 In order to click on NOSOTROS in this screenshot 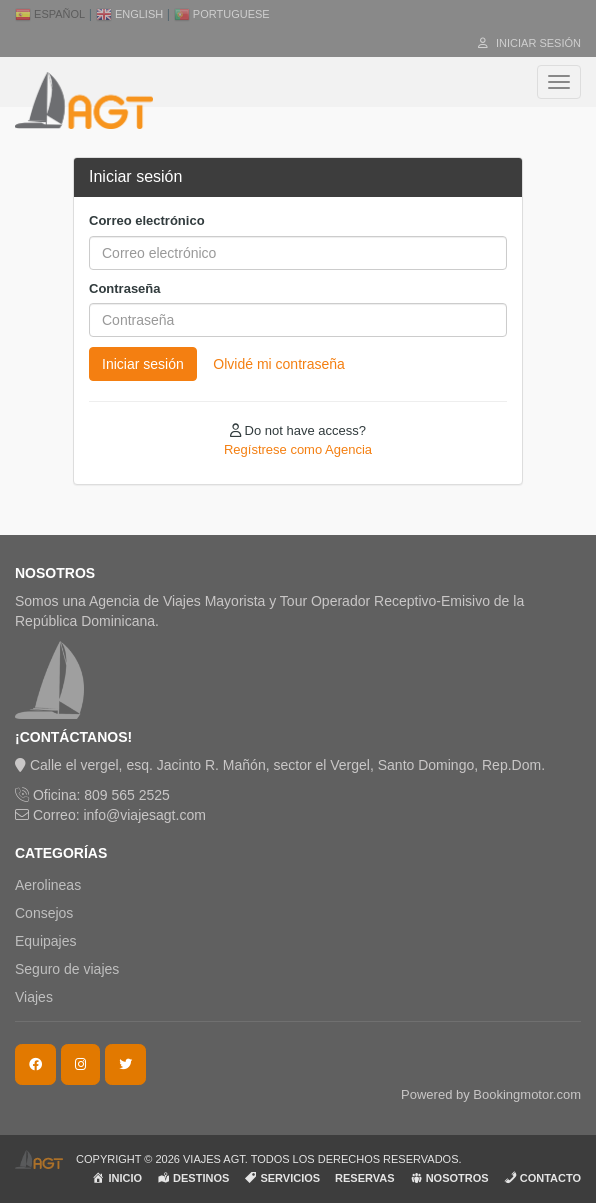, I will do `click(449, 1177)`.